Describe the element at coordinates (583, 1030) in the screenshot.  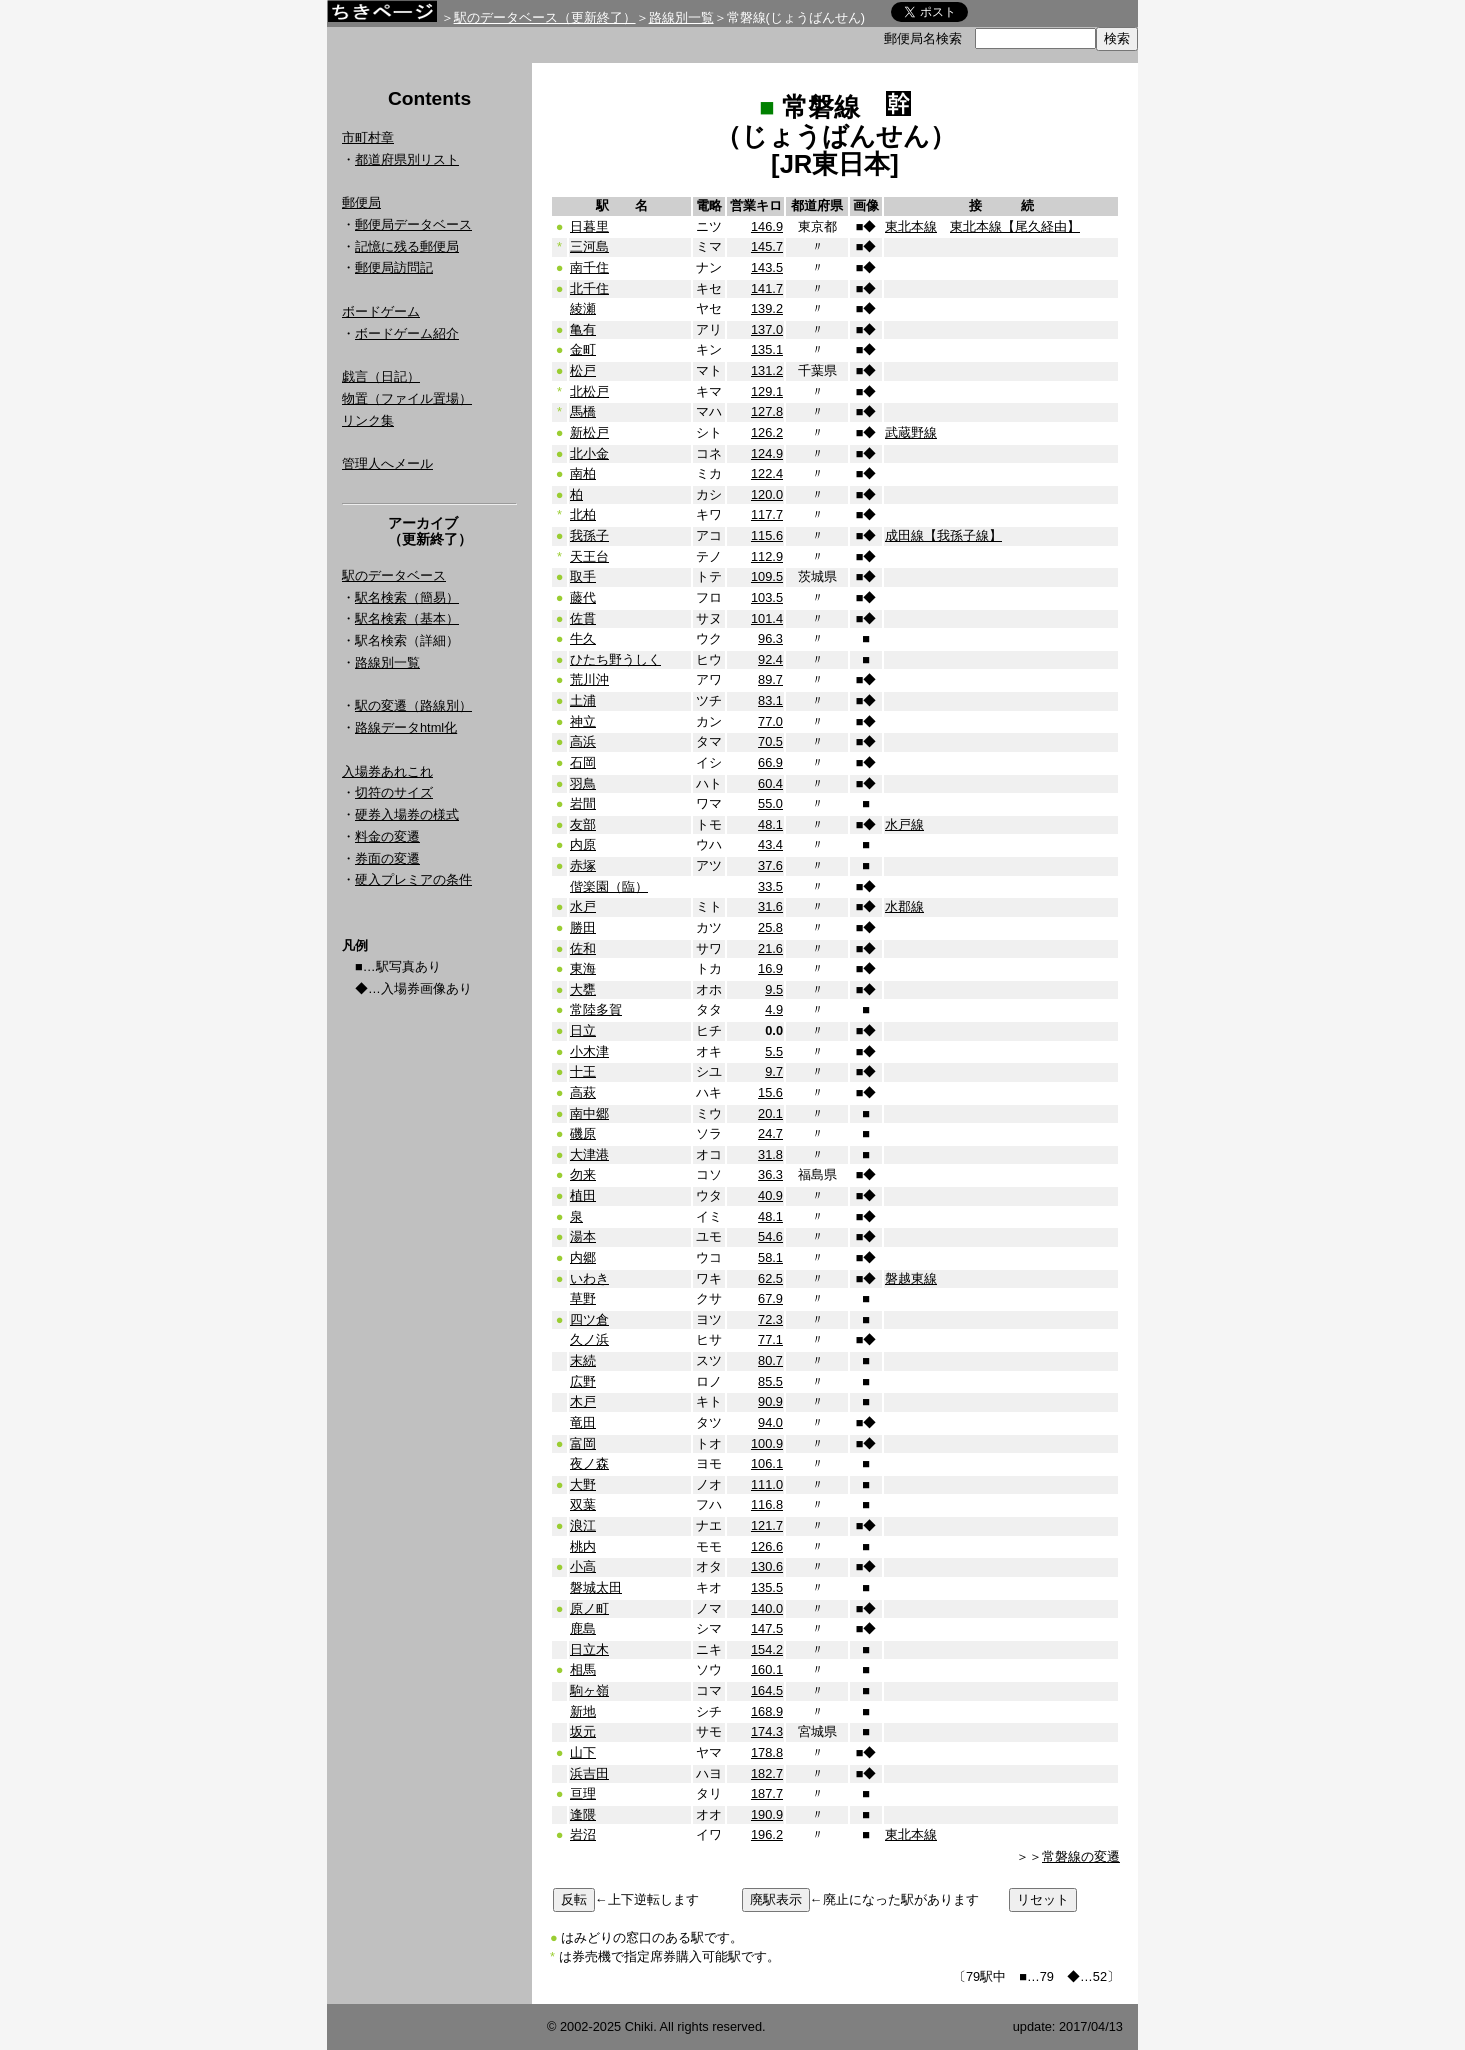
I see `日立` at that location.